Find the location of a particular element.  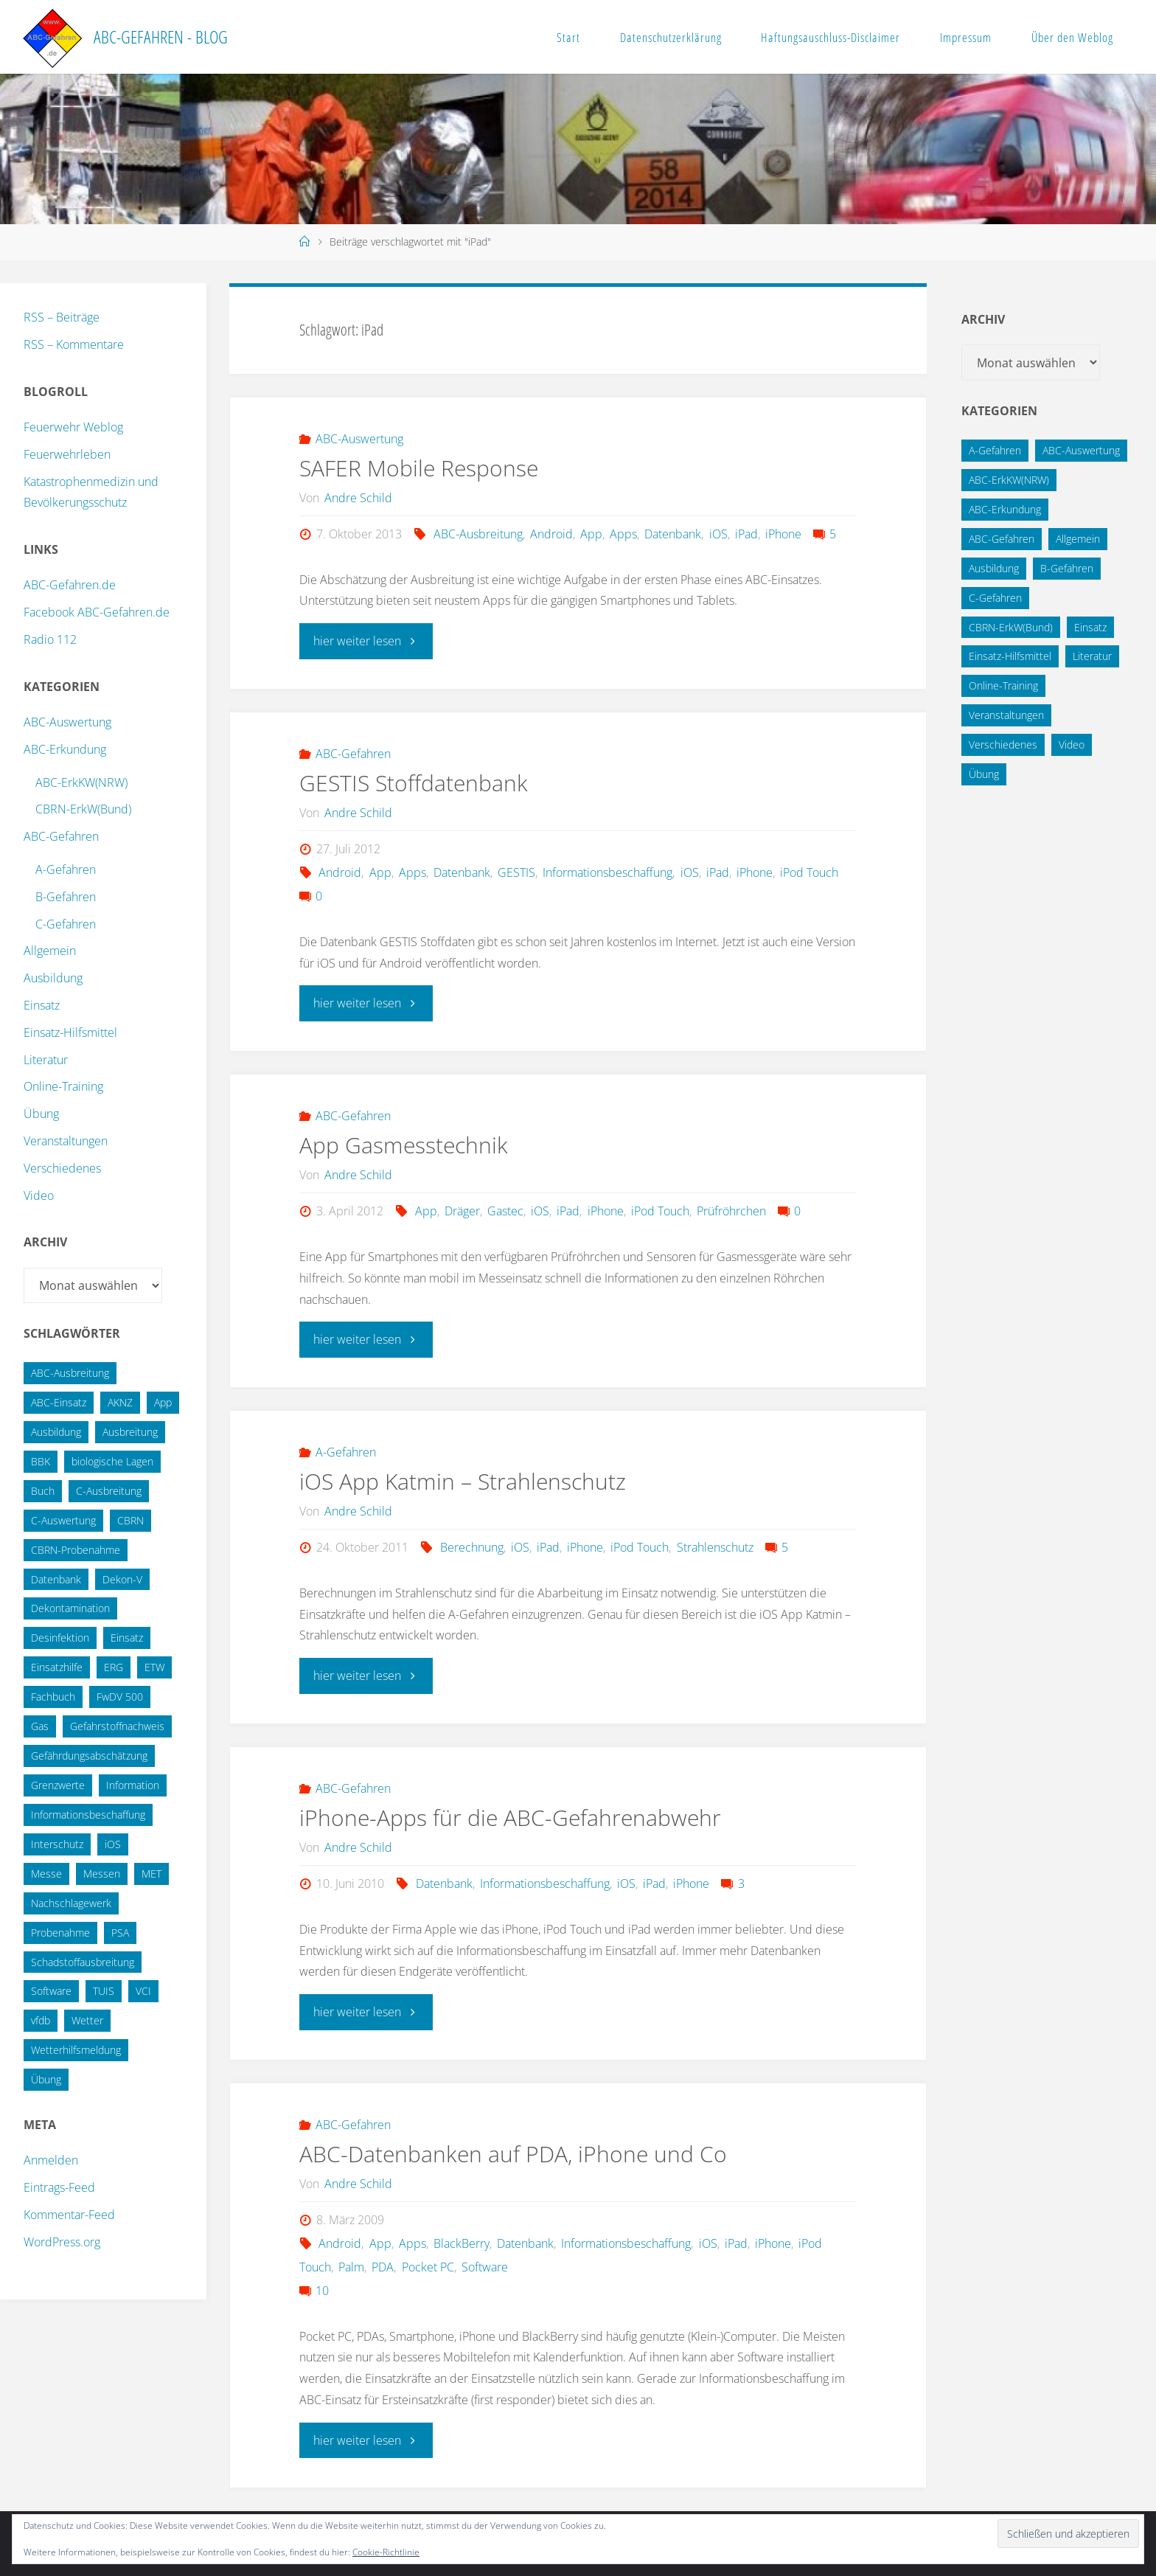

App [App (13 Einträge)] is located at coordinates (163, 1402).